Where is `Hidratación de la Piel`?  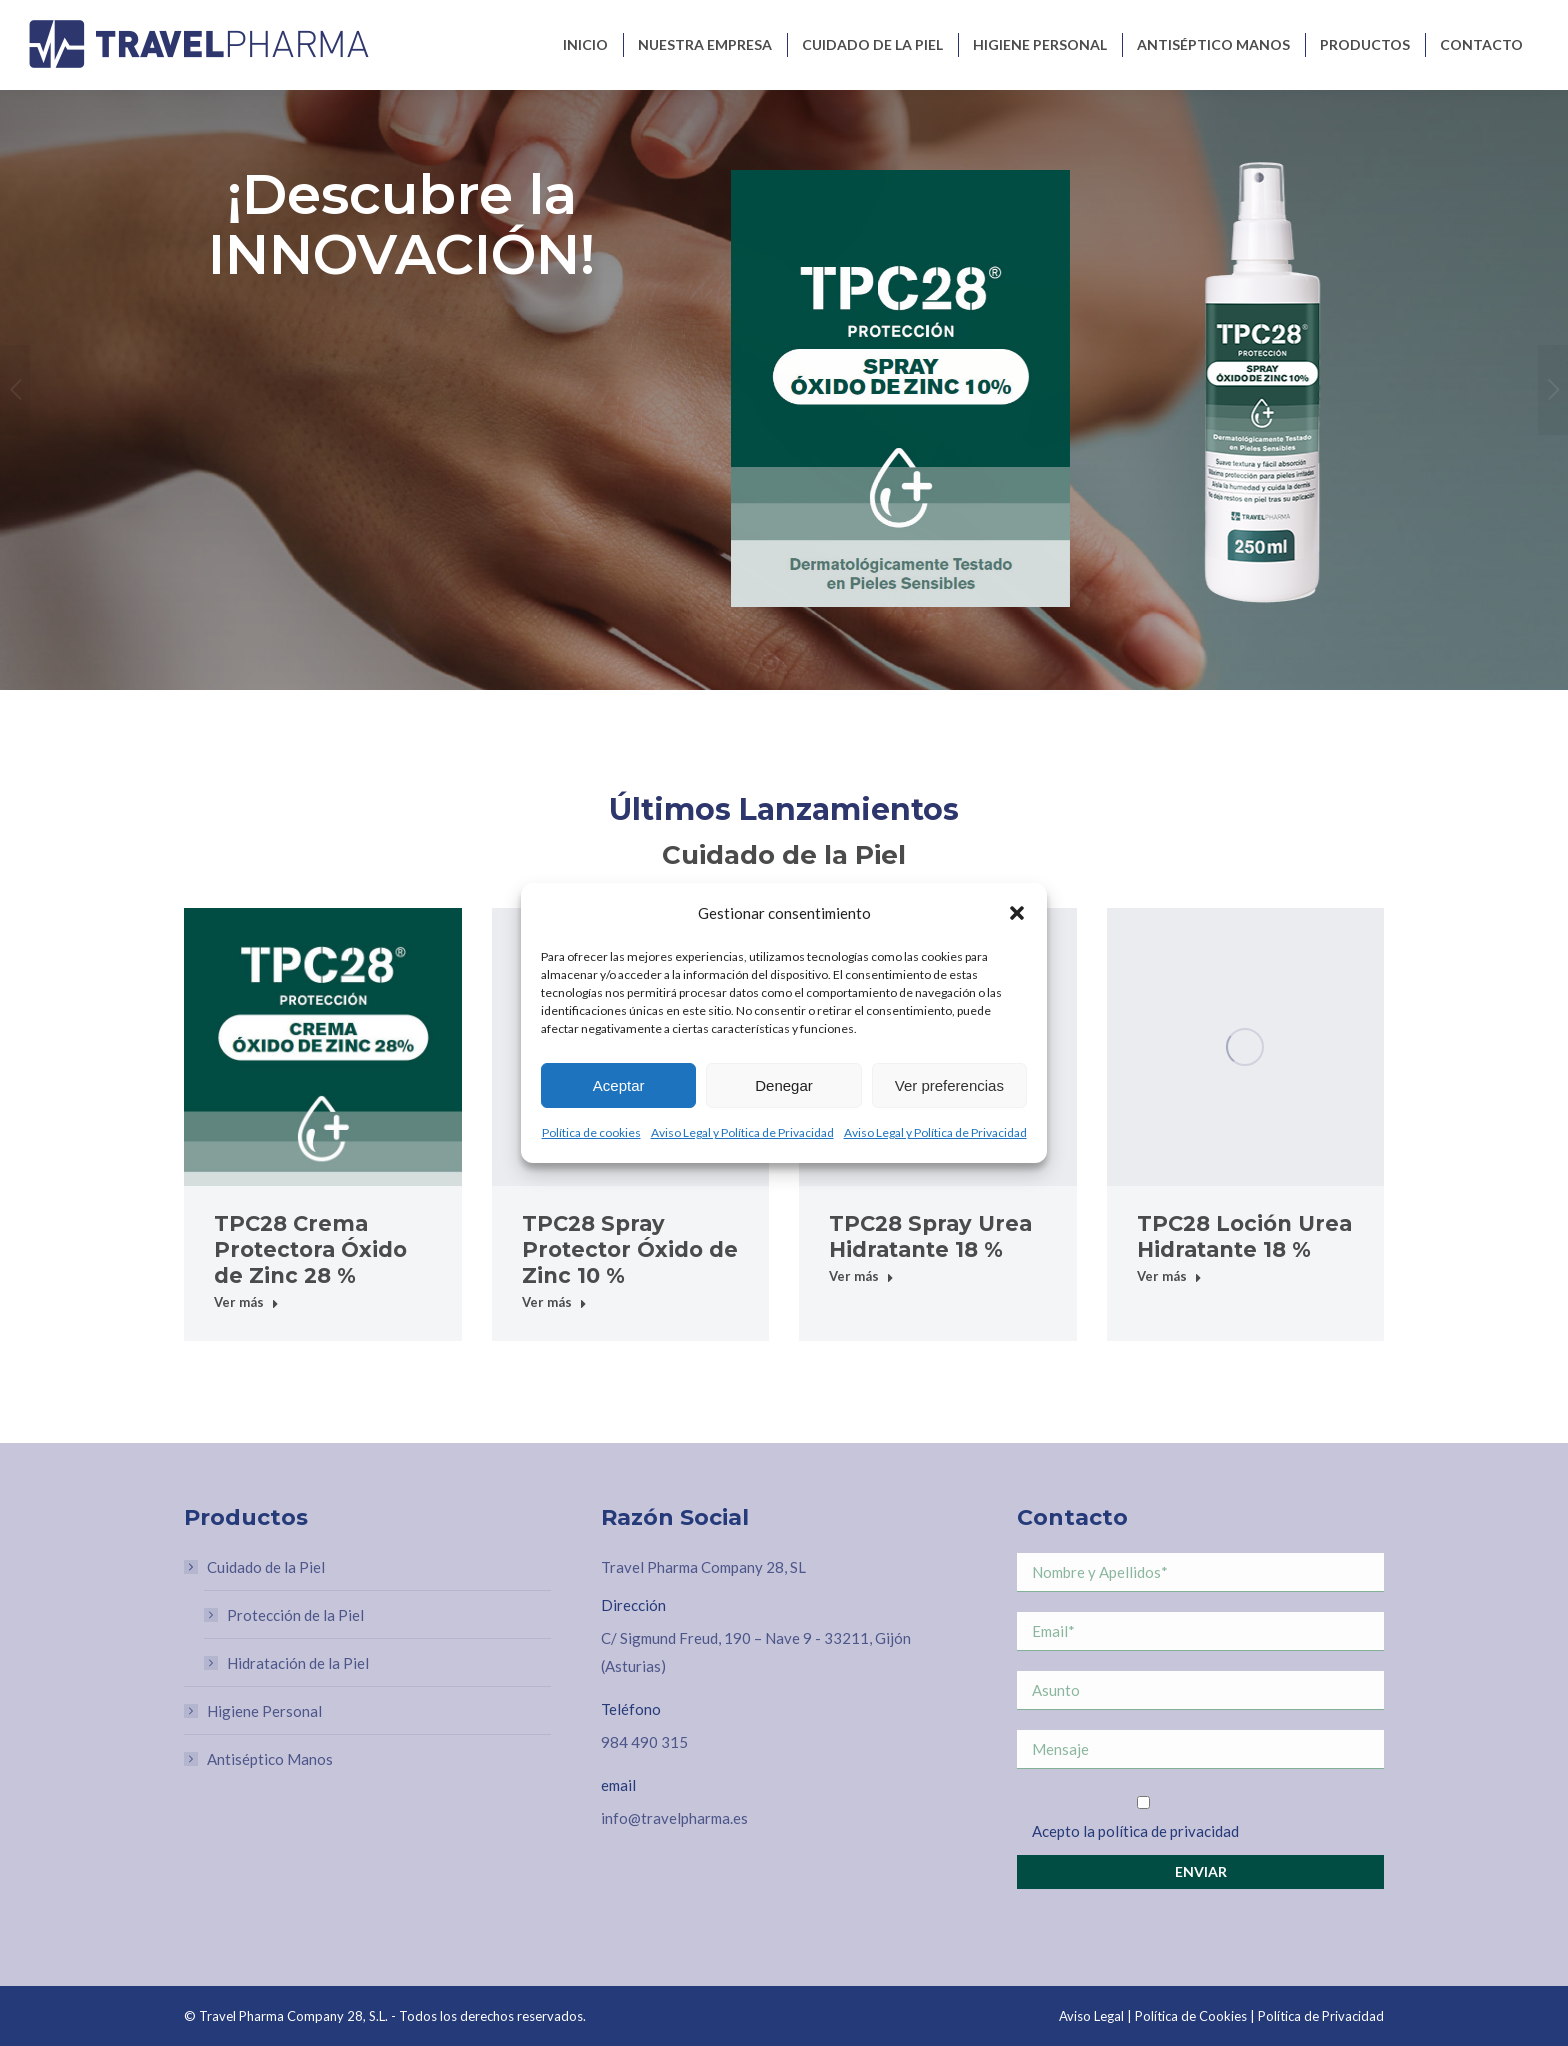 Hidratación de la Piel is located at coordinates (298, 1663).